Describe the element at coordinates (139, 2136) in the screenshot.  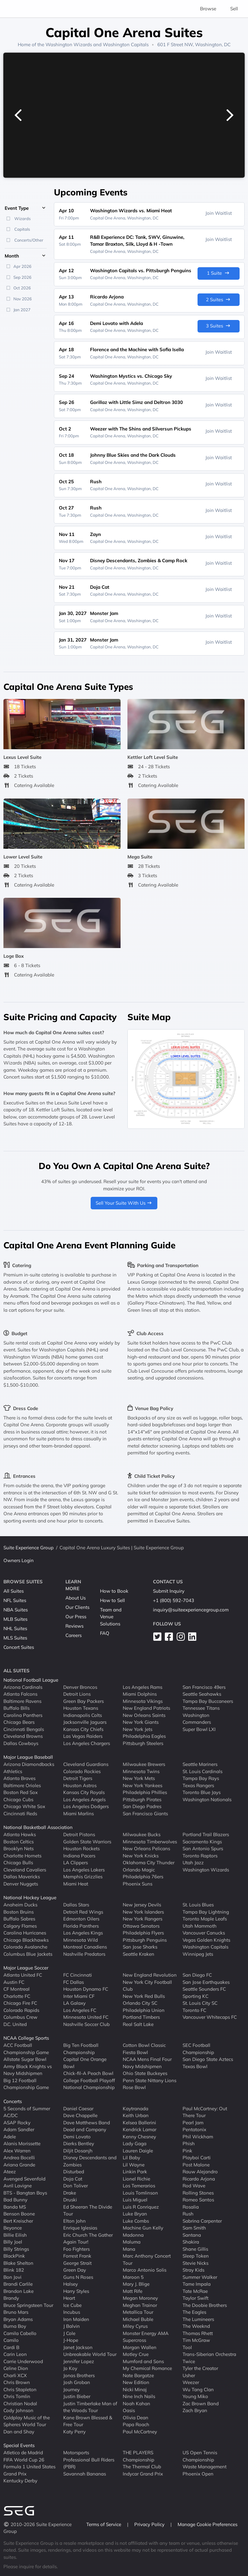
I see `Kenny Chesney` at that location.